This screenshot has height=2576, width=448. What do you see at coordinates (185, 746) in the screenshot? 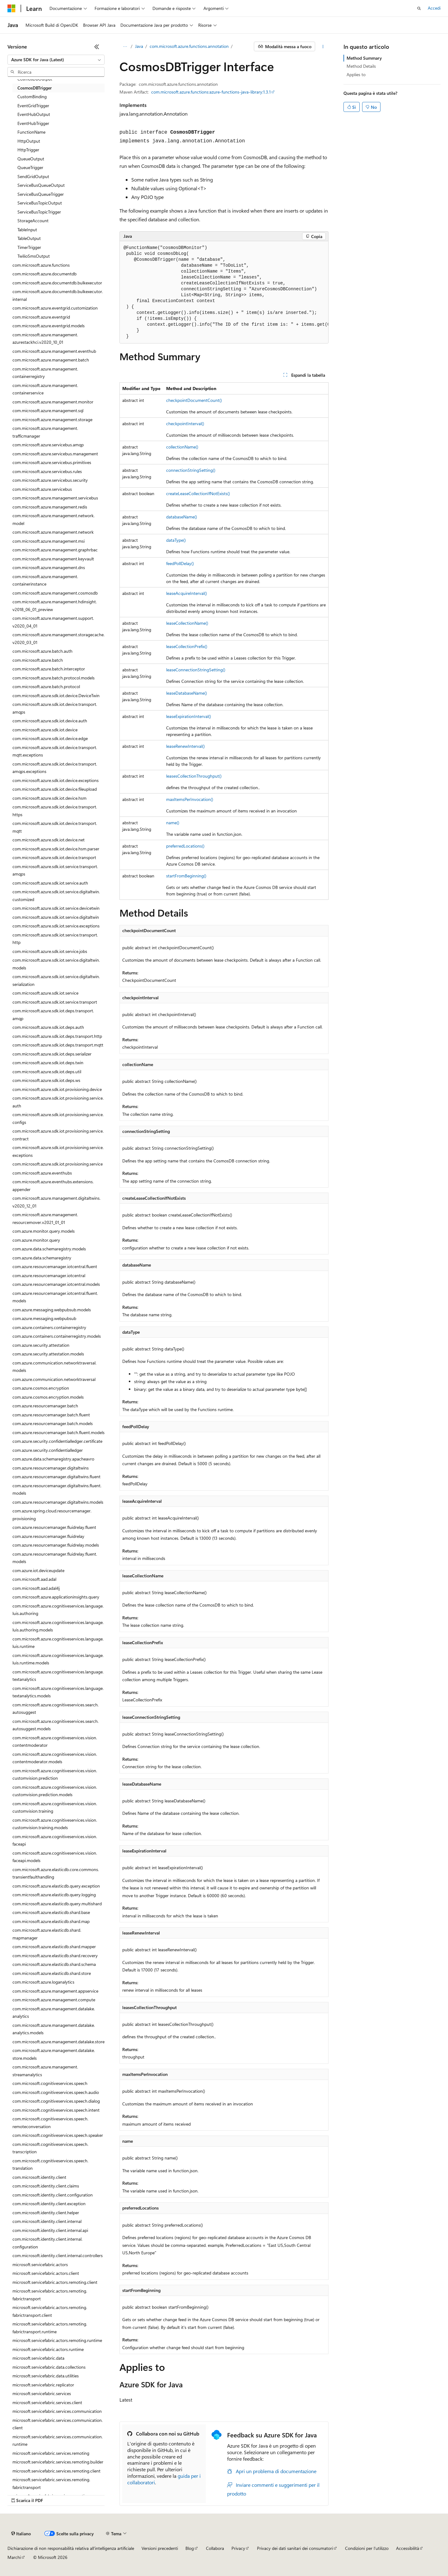
I see `leaseRenewInterval()` at bounding box center [185, 746].